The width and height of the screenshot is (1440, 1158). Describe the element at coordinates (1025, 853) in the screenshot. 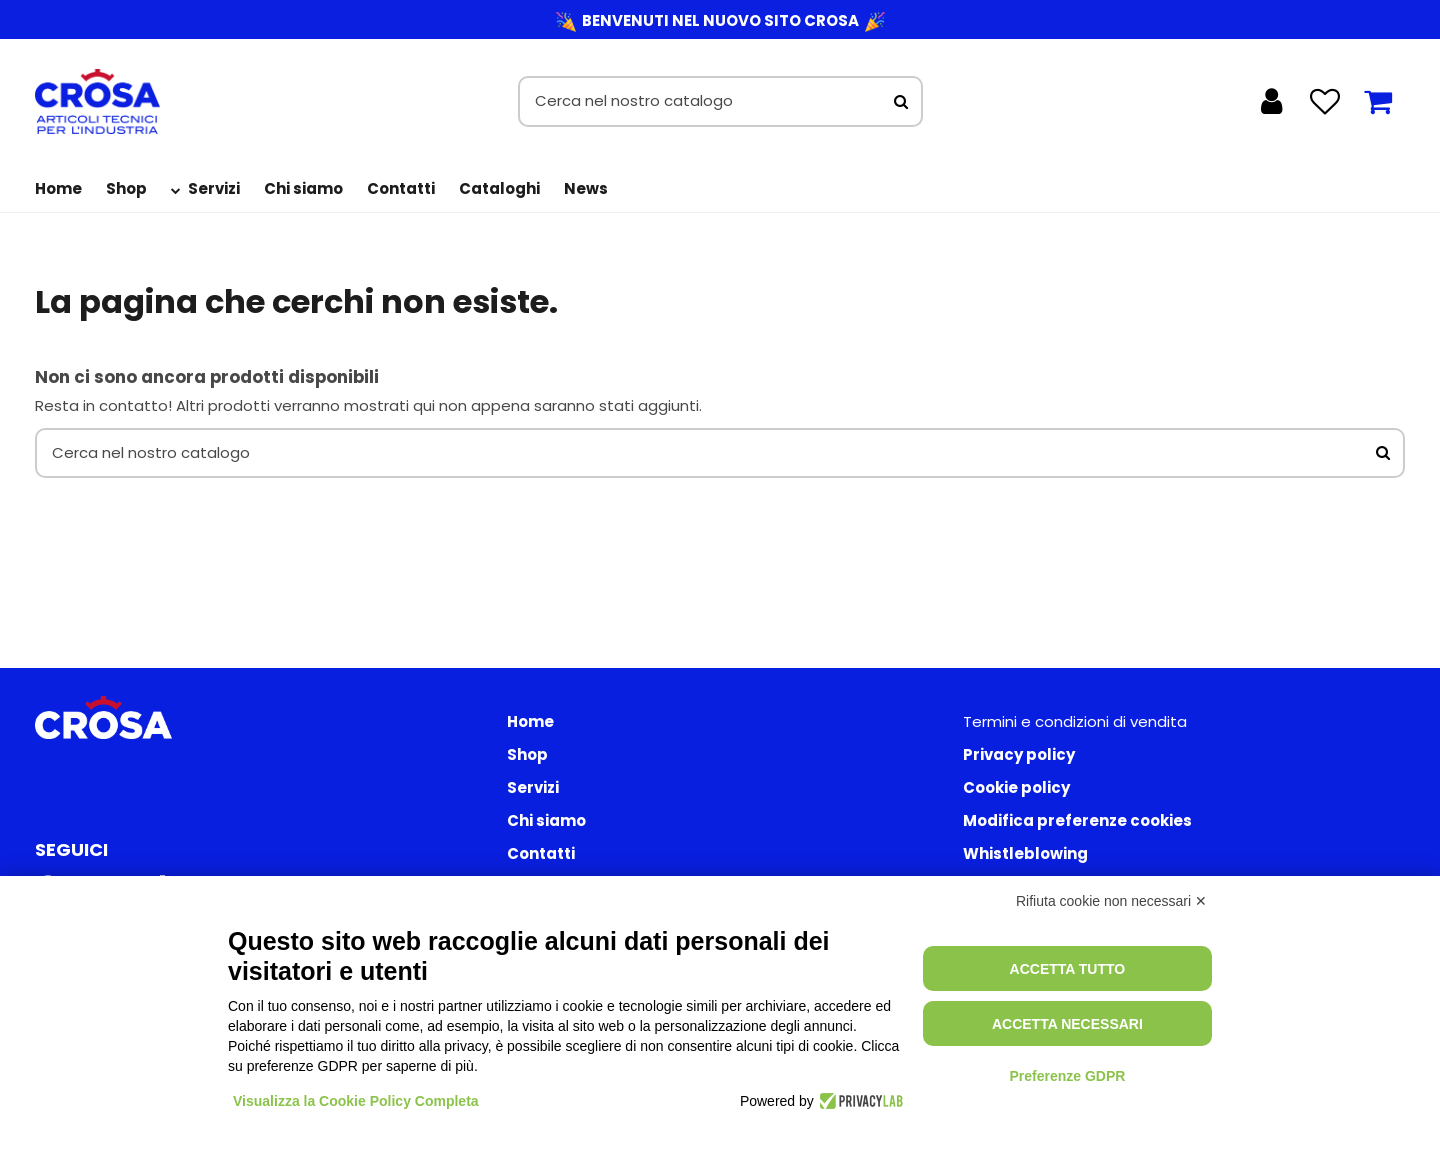

I see `Whistleblowing` at that location.